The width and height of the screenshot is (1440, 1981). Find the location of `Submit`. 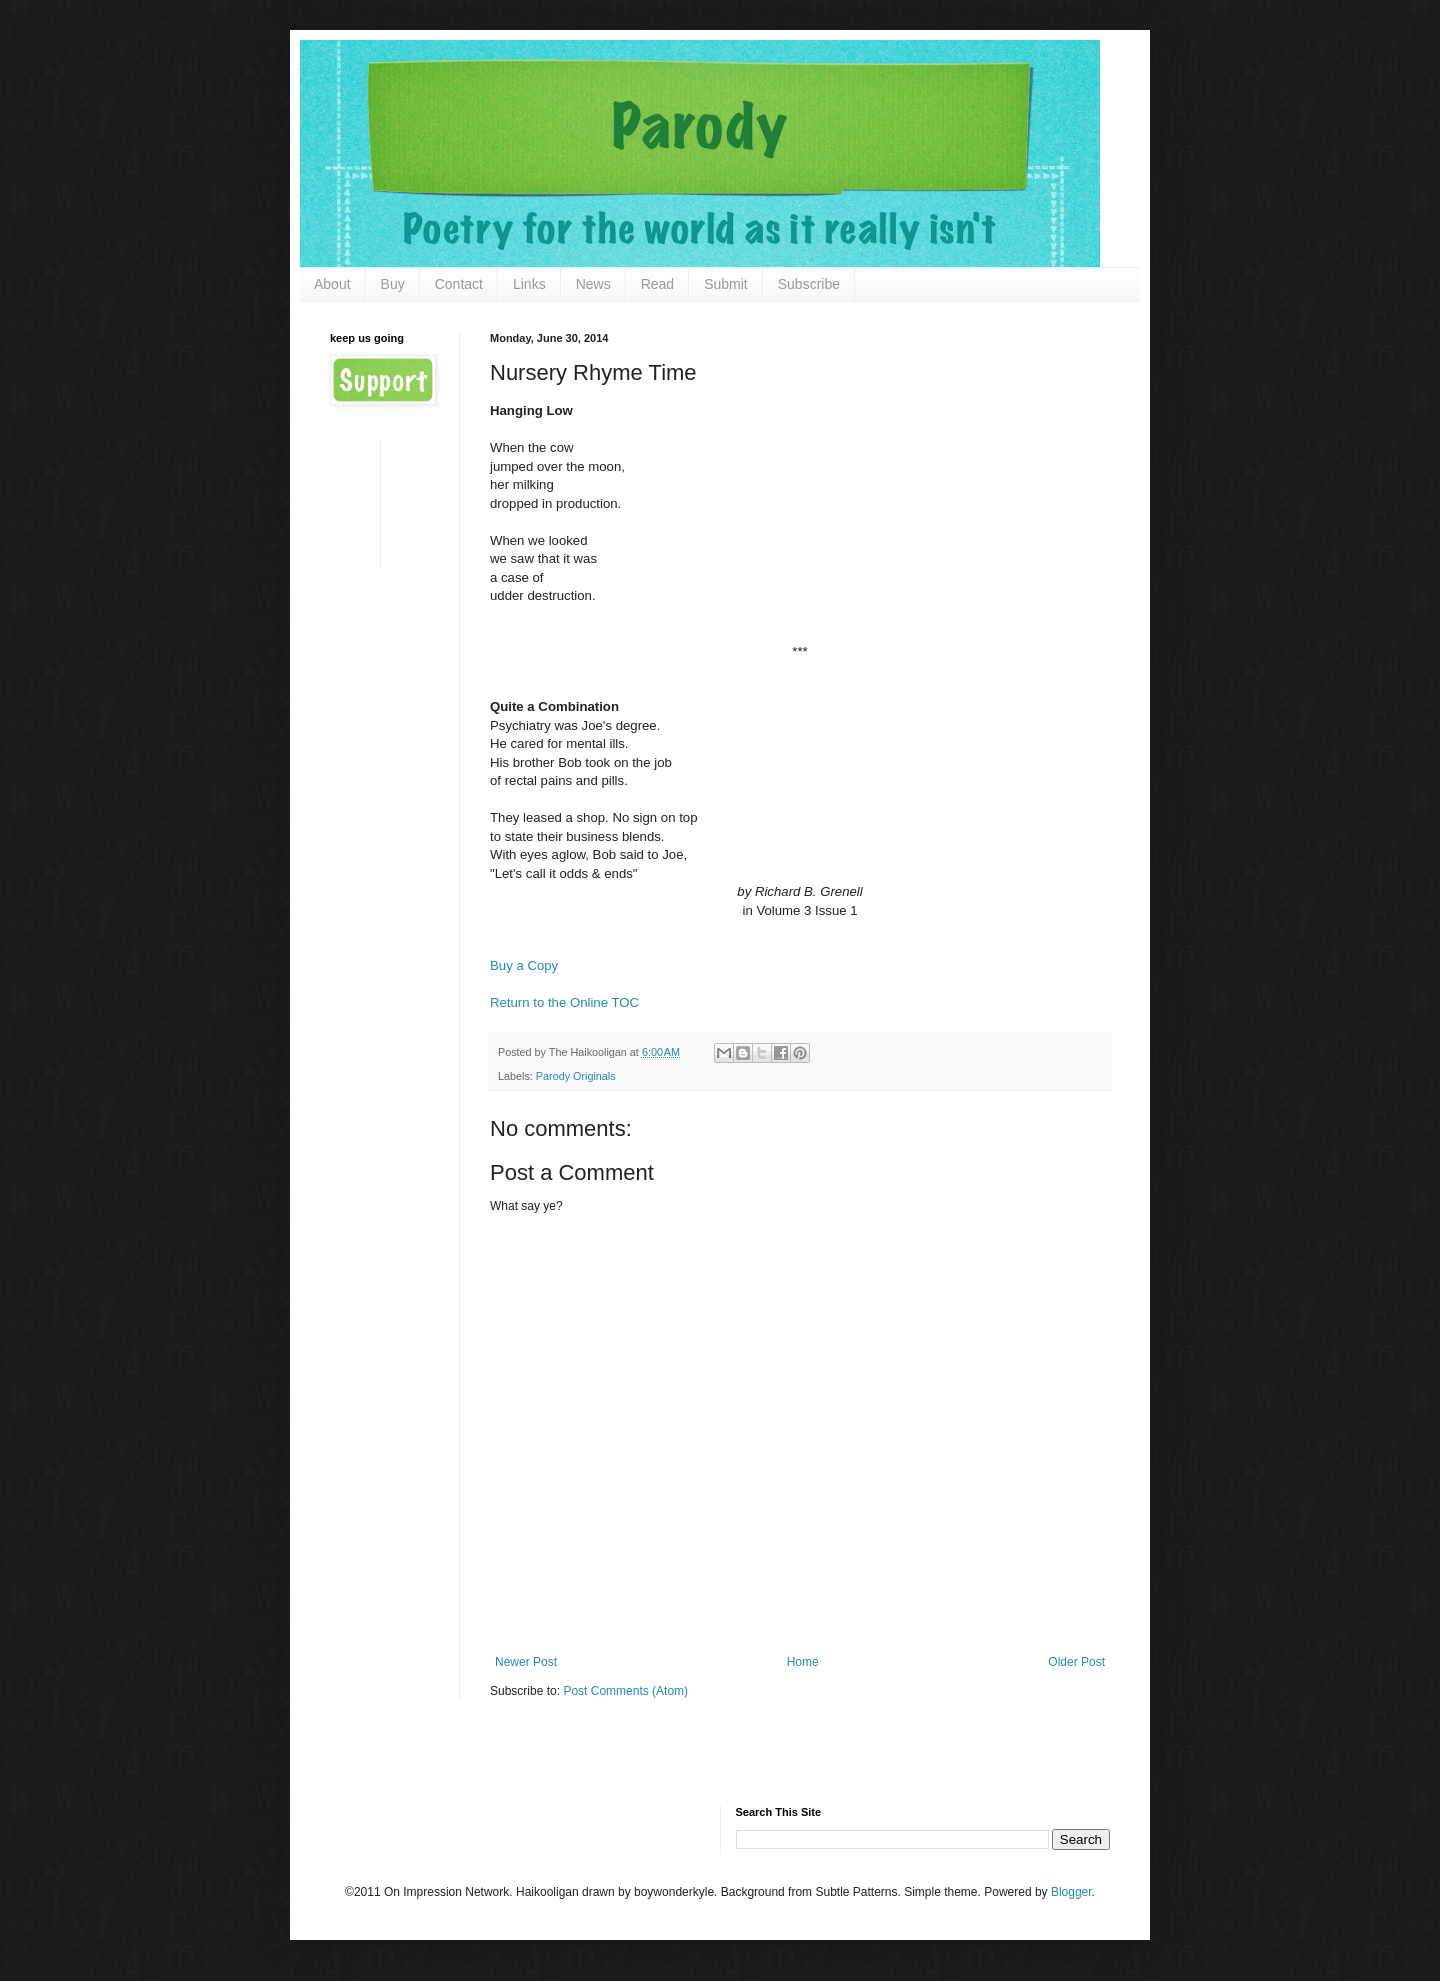

Submit is located at coordinates (726, 284).